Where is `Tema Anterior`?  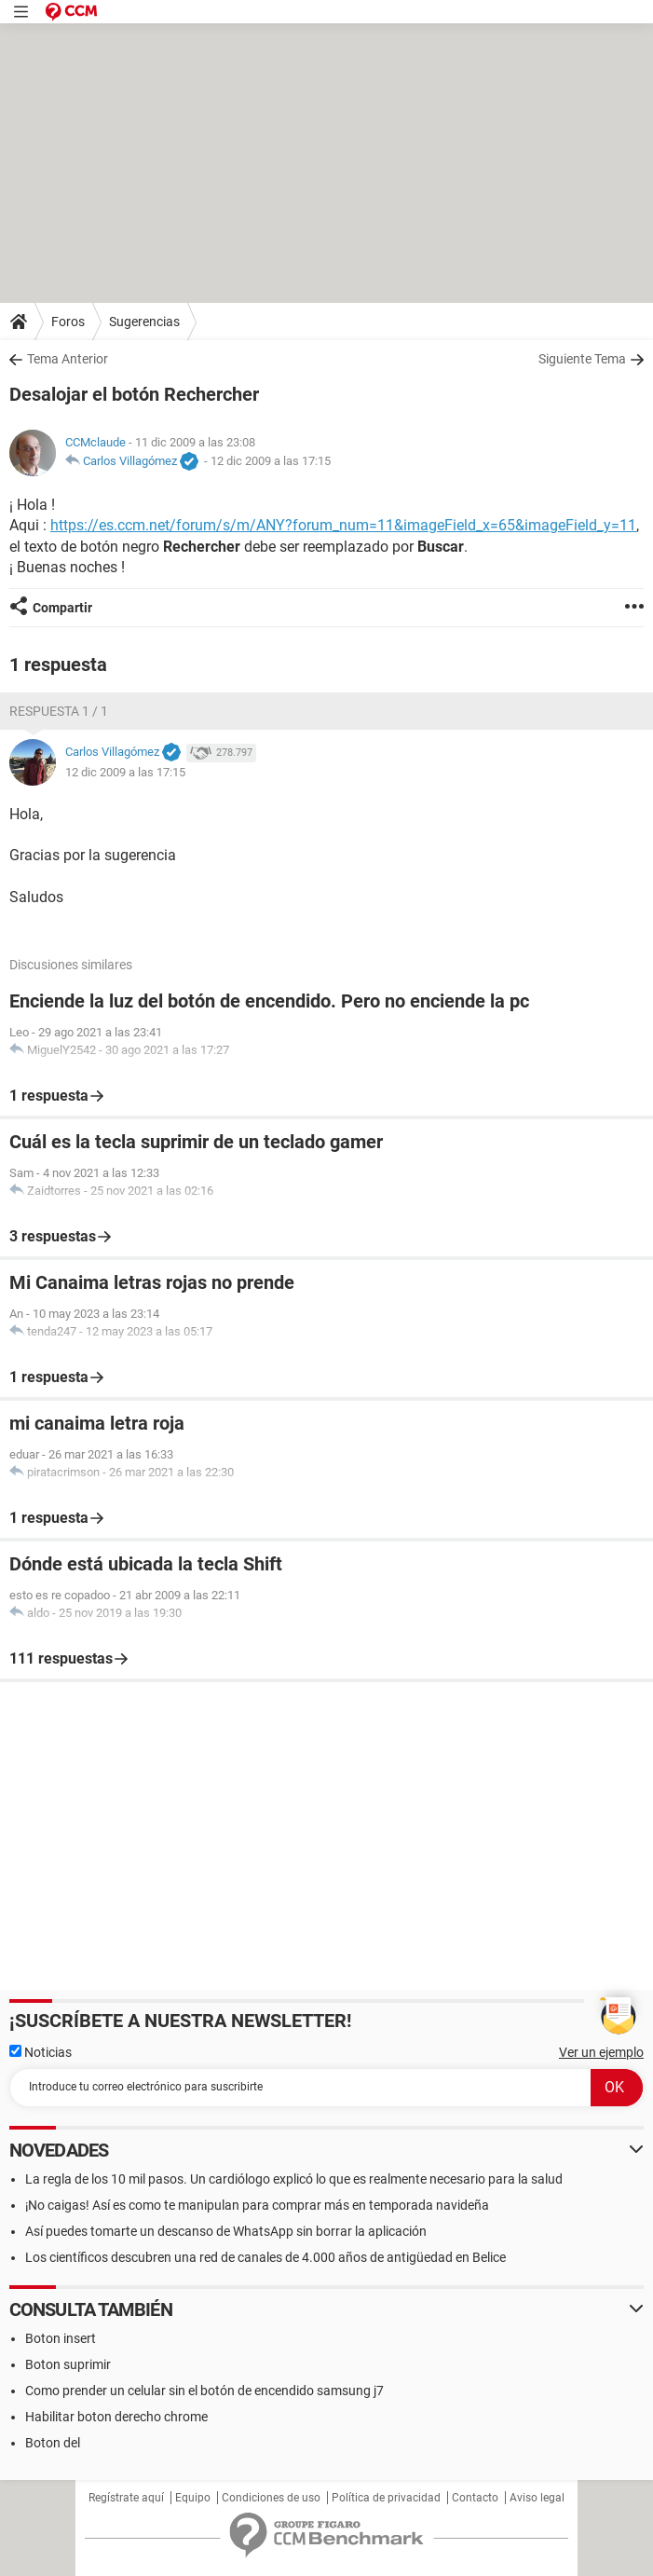
Tema Anterior is located at coordinates (67, 358).